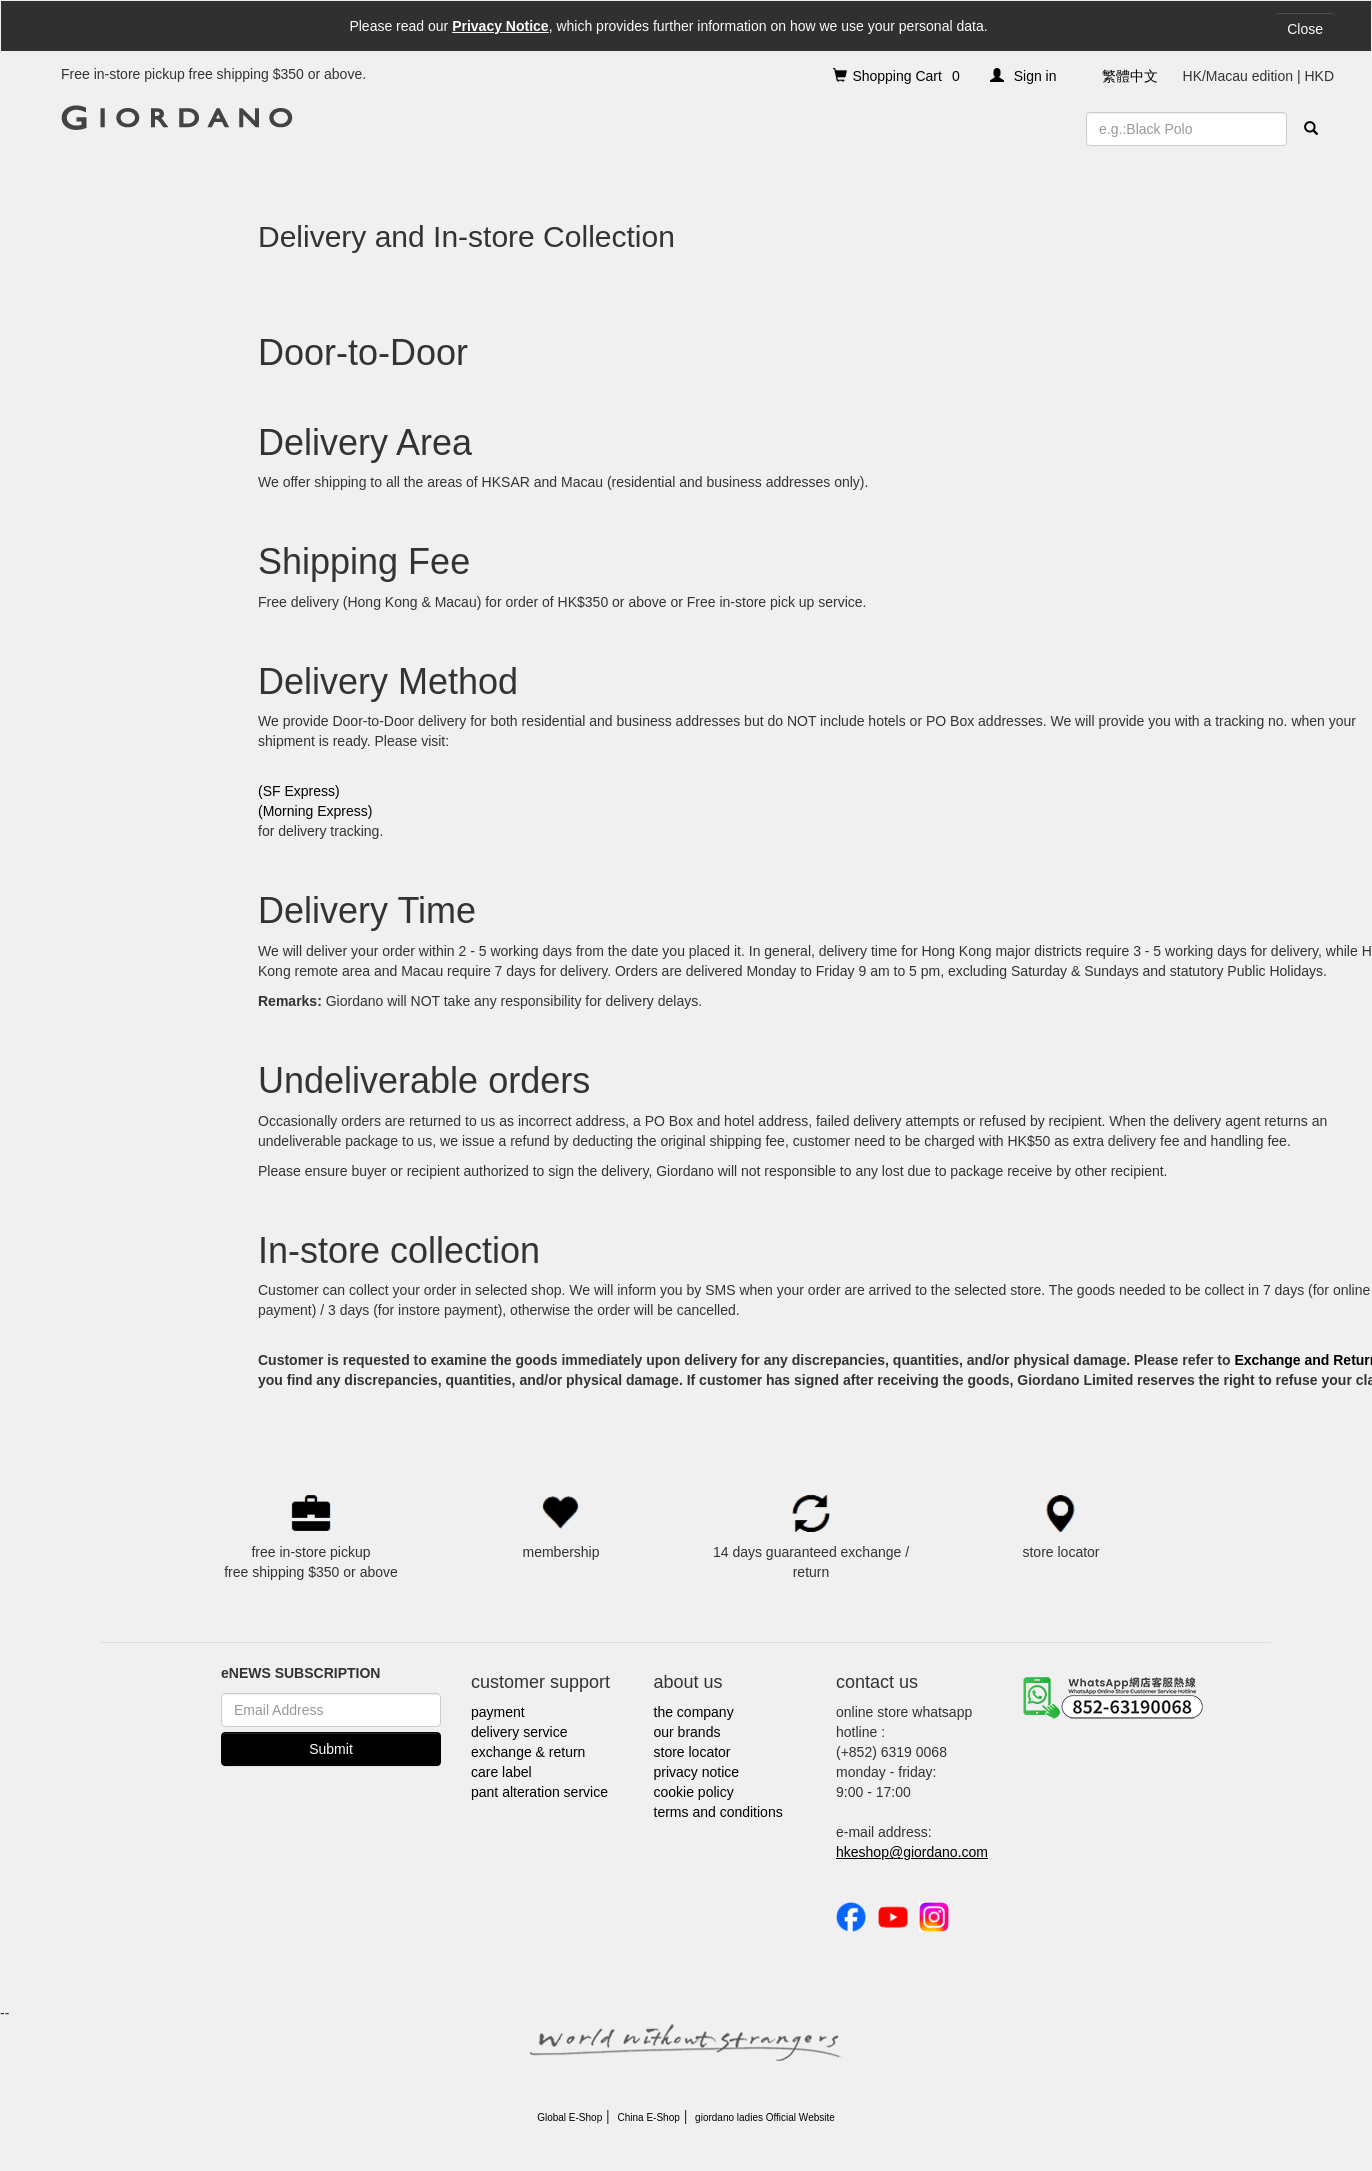 The height and width of the screenshot is (2171, 1372). What do you see at coordinates (299, 791) in the screenshot?
I see `(SF Express)` at bounding box center [299, 791].